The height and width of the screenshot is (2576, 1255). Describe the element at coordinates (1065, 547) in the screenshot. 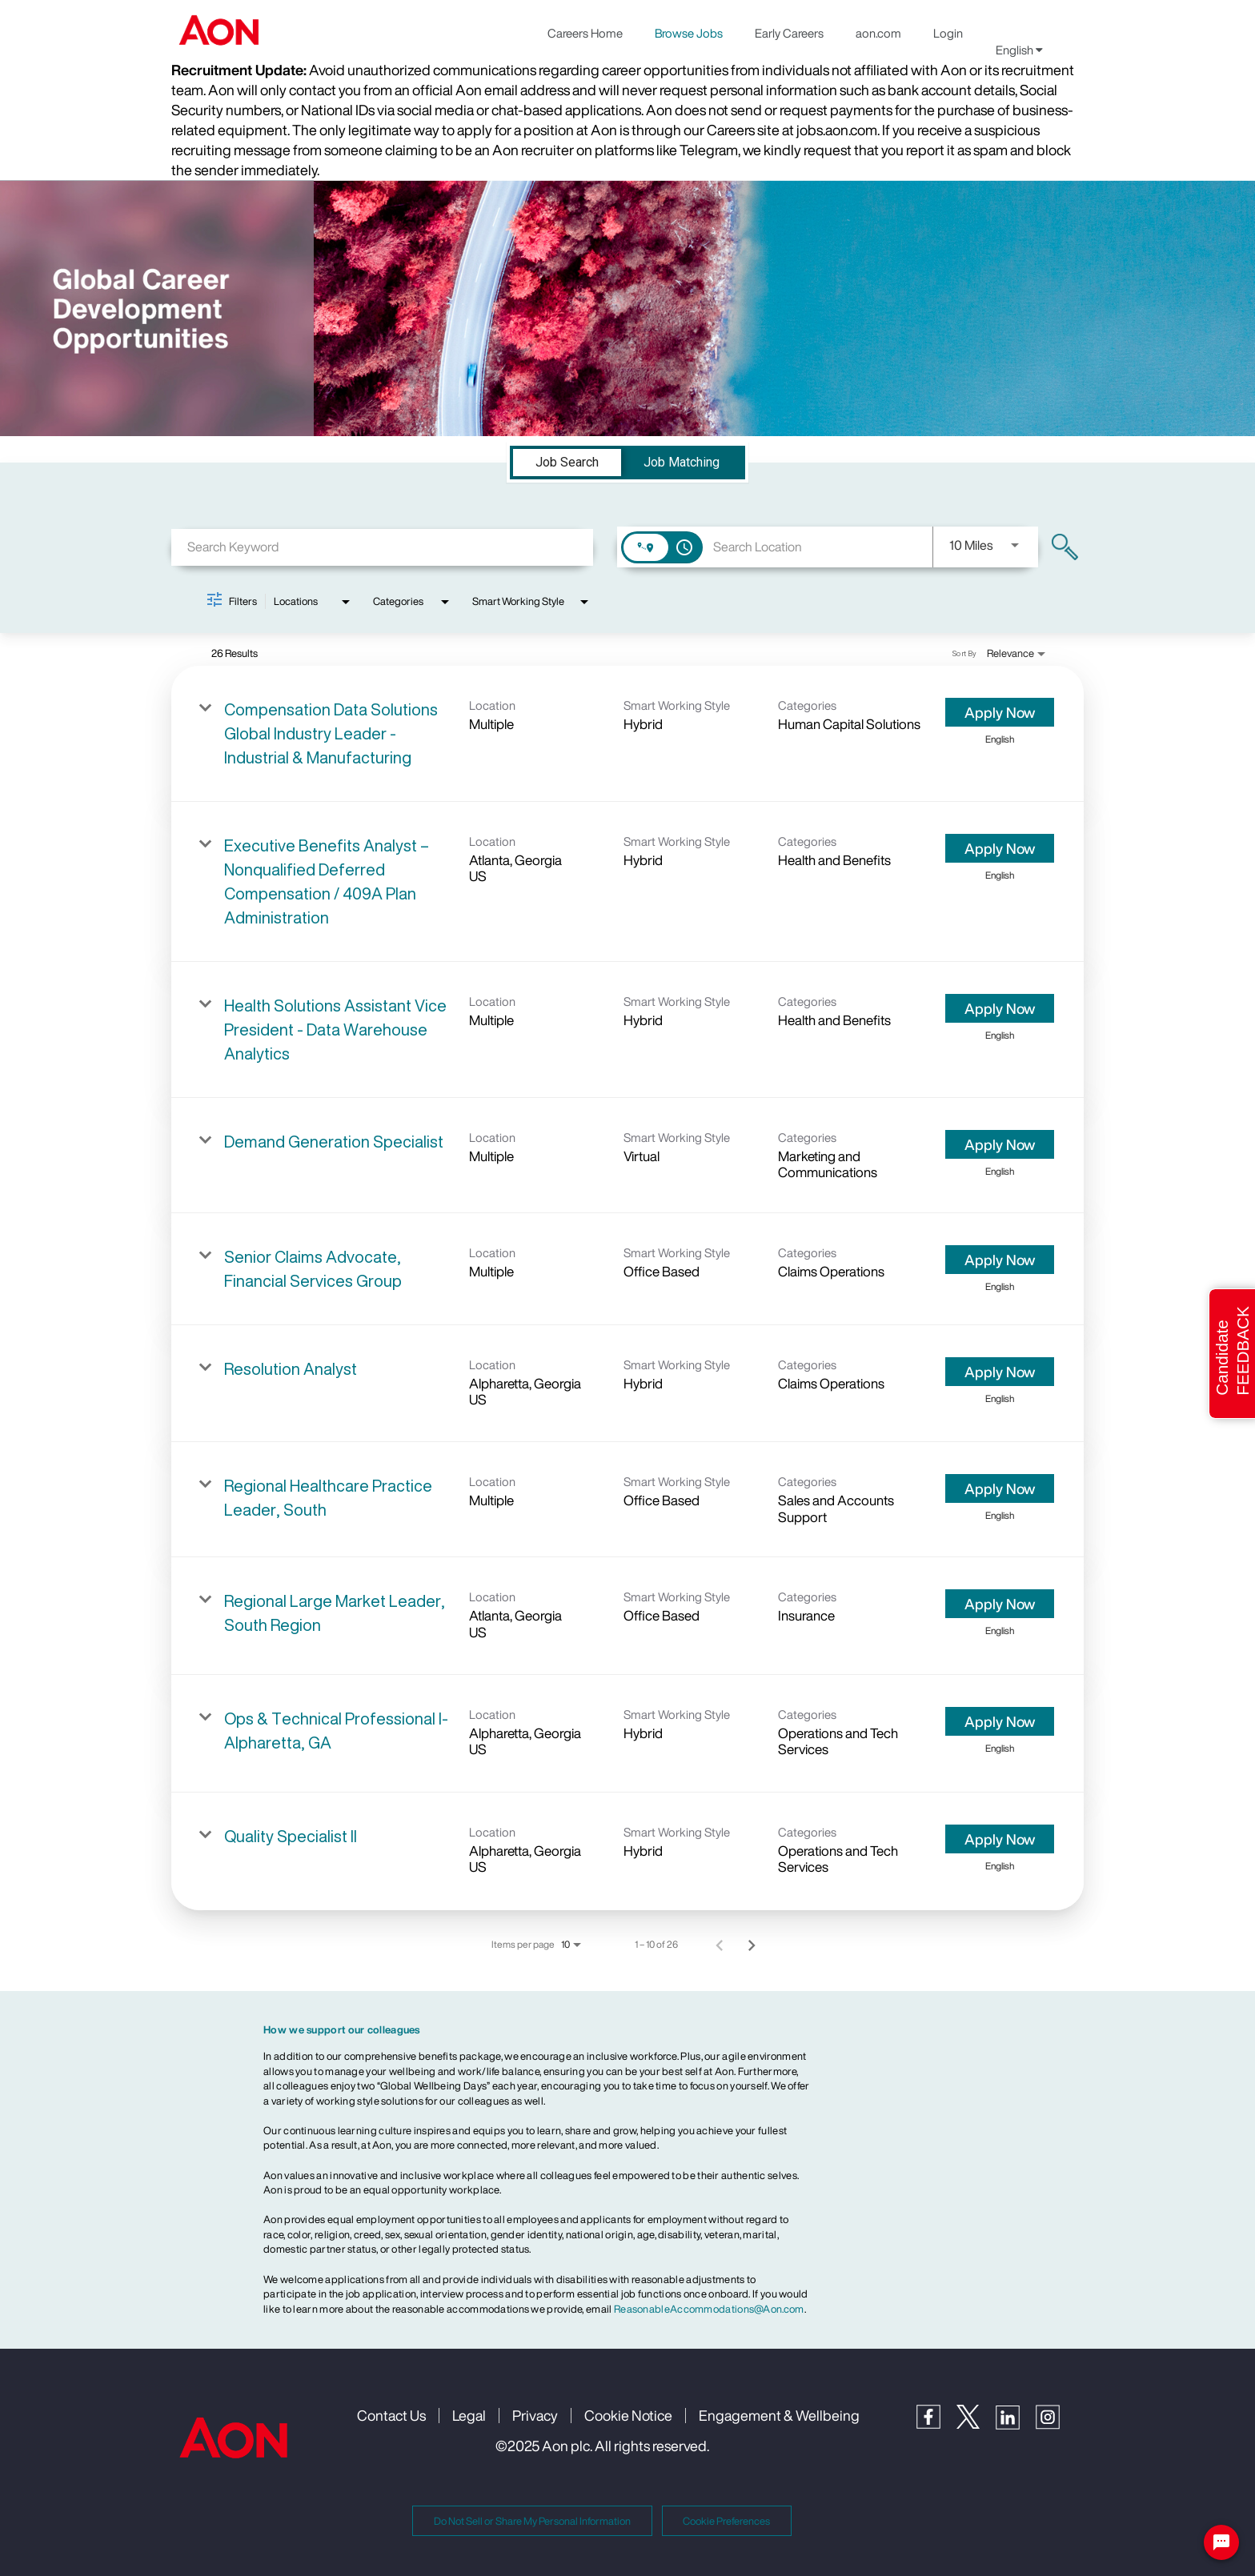

I see `[Find Jobs]` at that location.